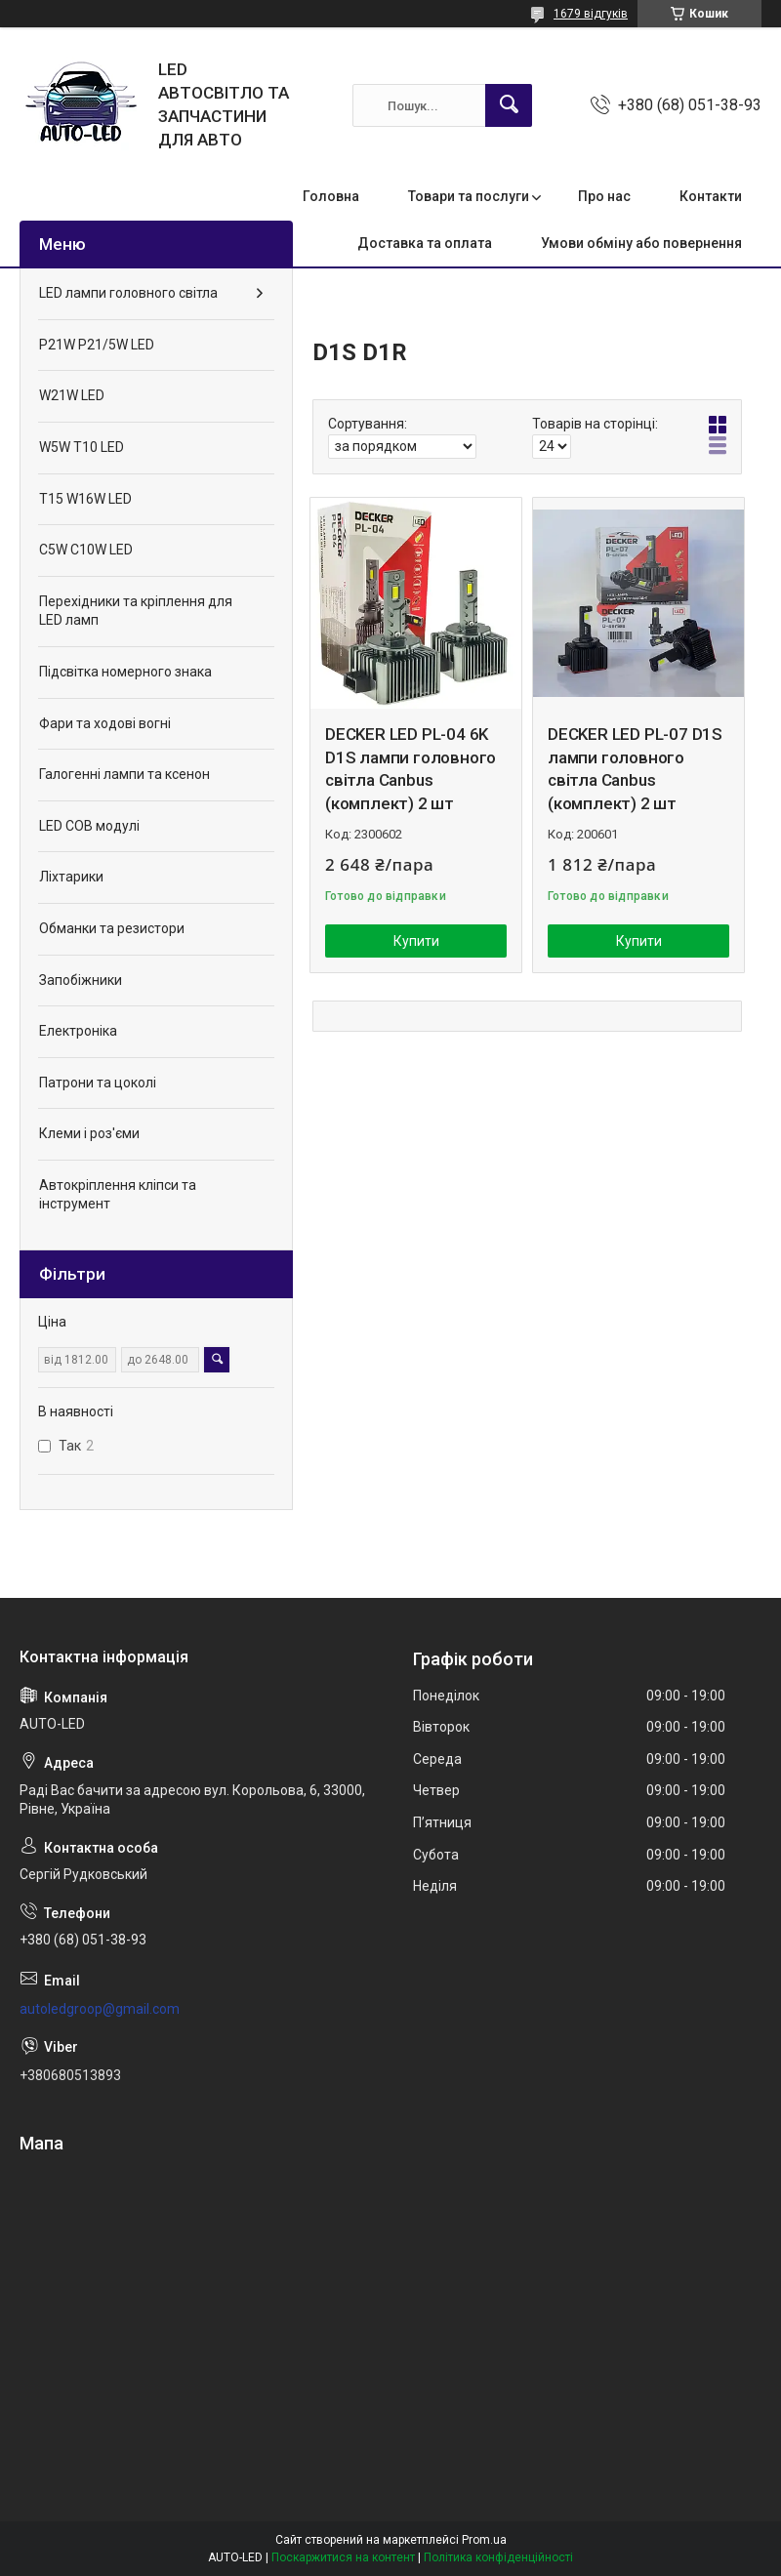  I want to click on C5W C10W LED, so click(86, 549).